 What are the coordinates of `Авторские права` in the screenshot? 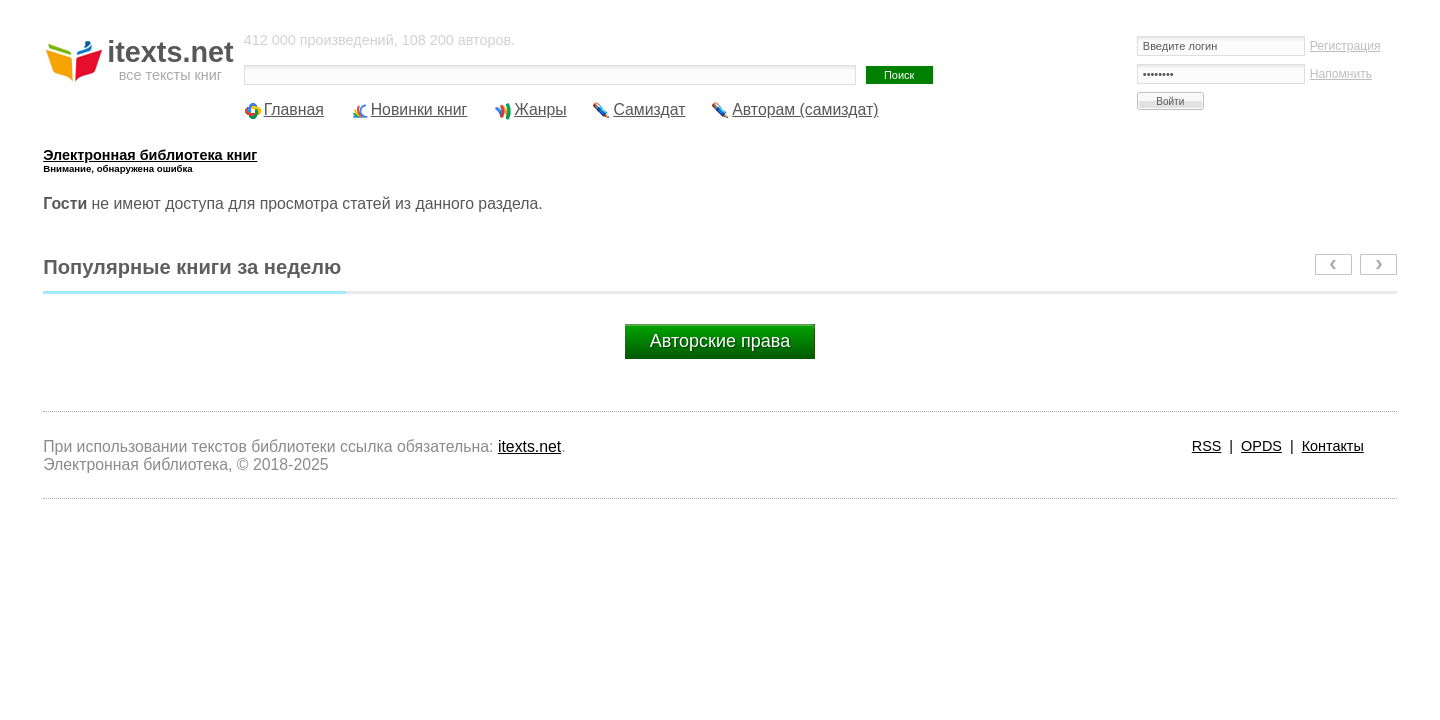 It's located at (720, 341).